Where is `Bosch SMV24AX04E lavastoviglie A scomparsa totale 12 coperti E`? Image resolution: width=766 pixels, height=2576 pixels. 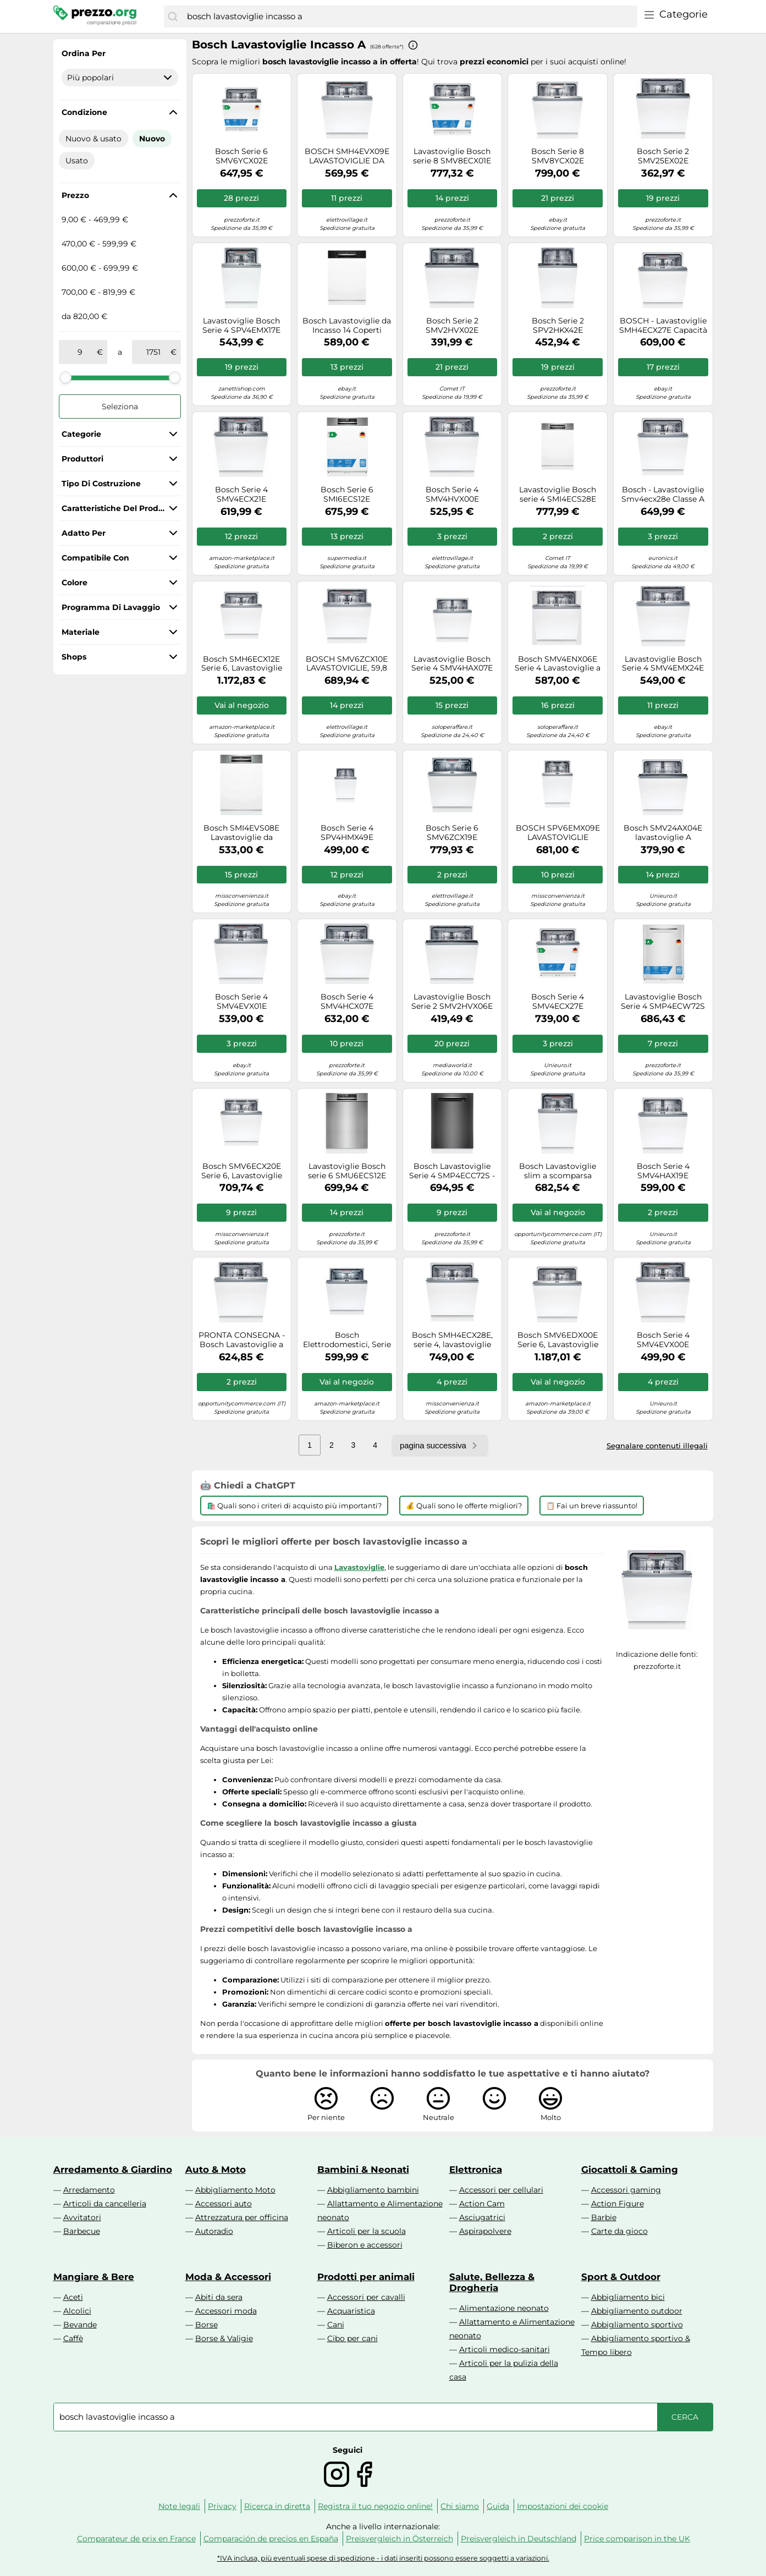 Bosch SMV24AX04E lavastoviglie A scomparsa totale 12 coperti E is located at coordinates (663, 832).